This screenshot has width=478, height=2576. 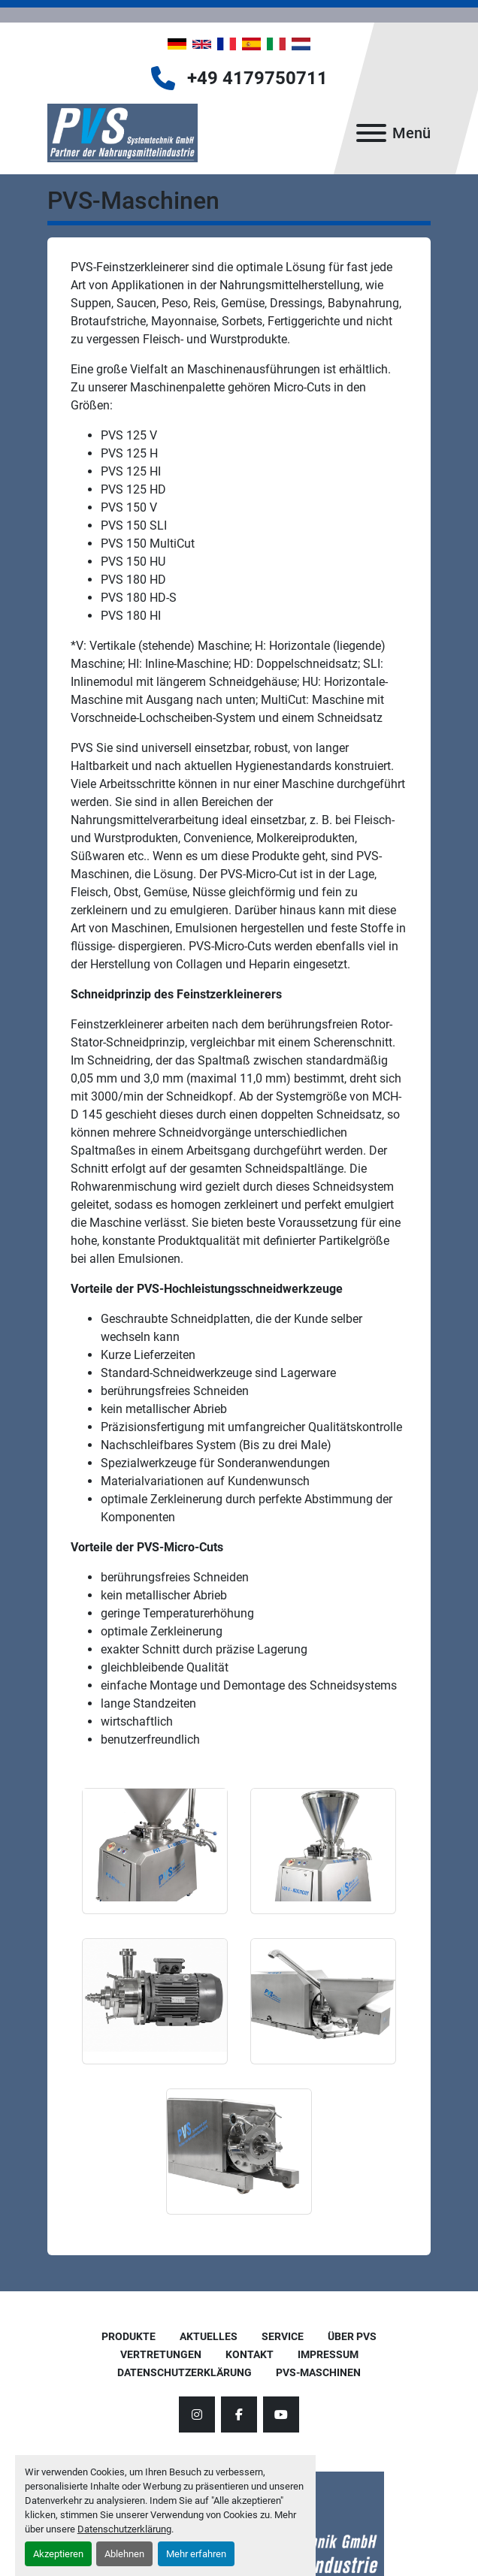 I want to click on Ablehnen, so click(x=124, y=2553).